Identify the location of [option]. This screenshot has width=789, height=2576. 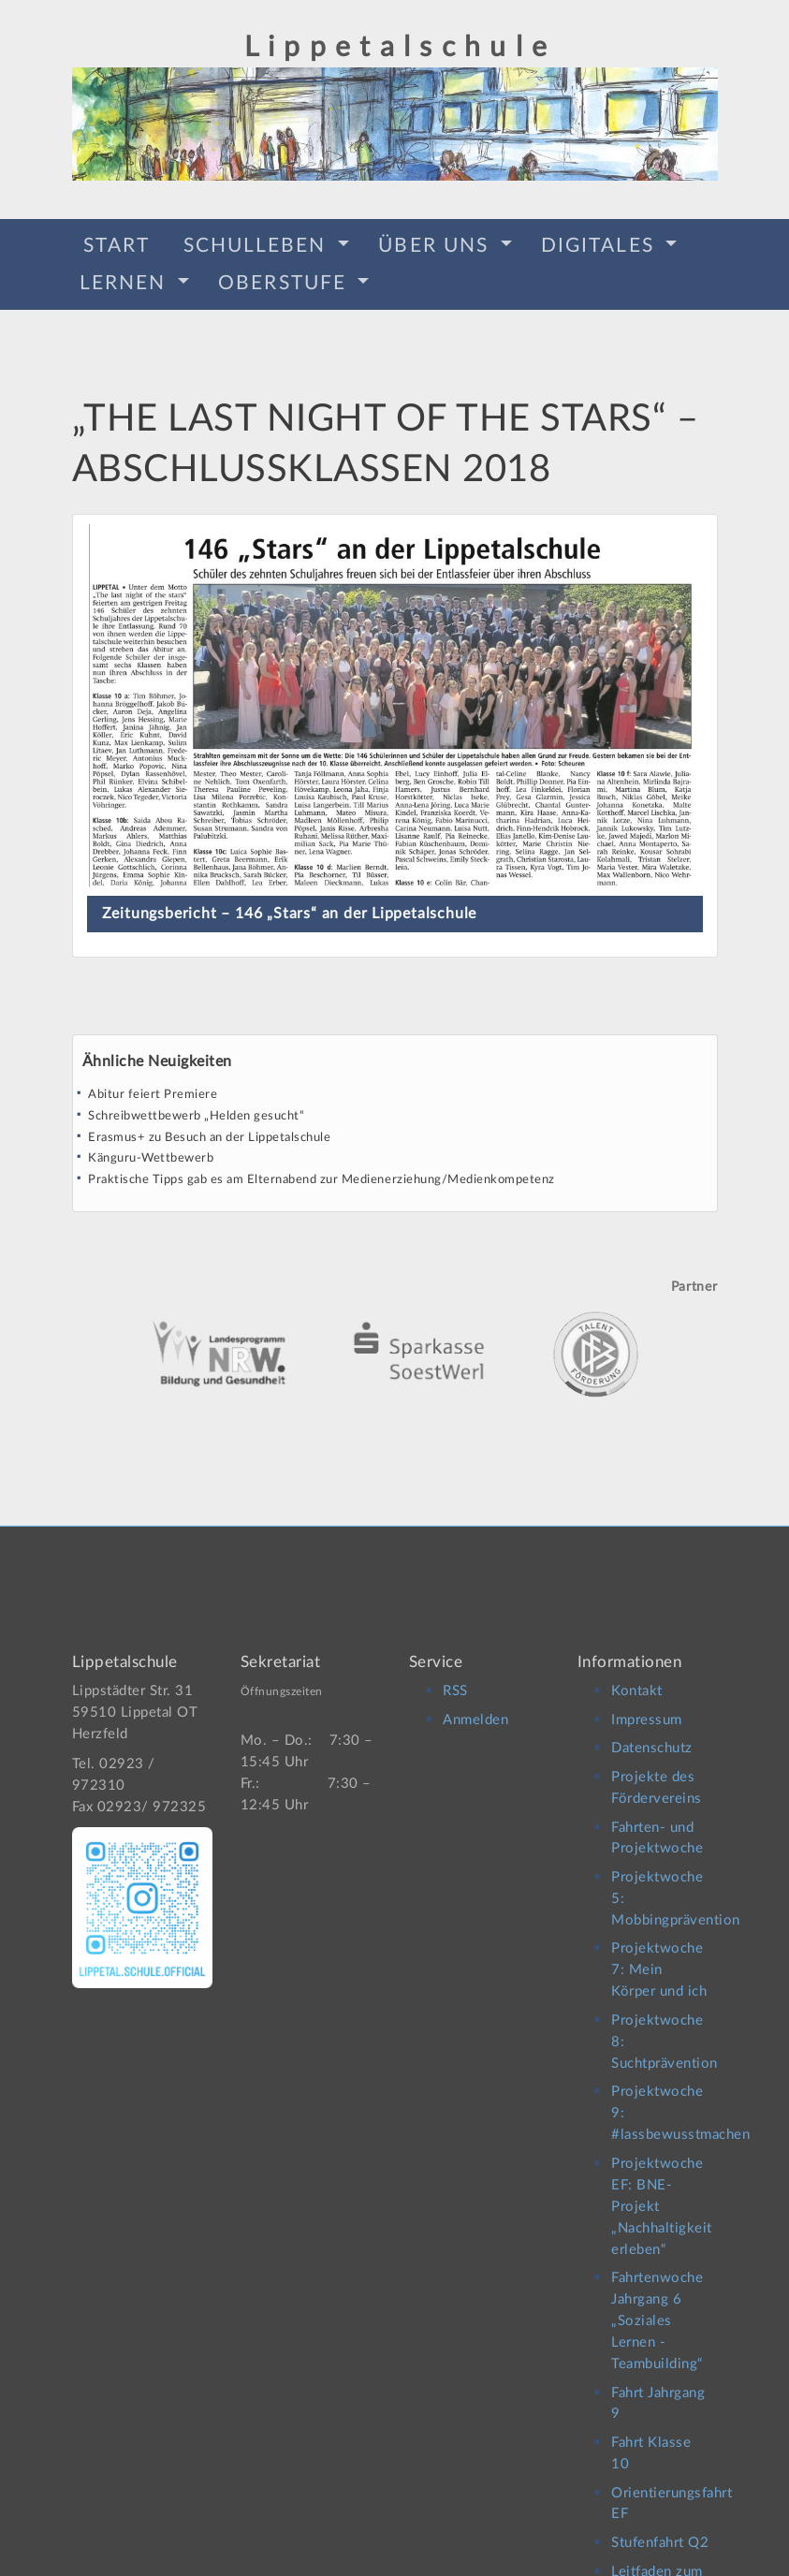
(395, 1323).